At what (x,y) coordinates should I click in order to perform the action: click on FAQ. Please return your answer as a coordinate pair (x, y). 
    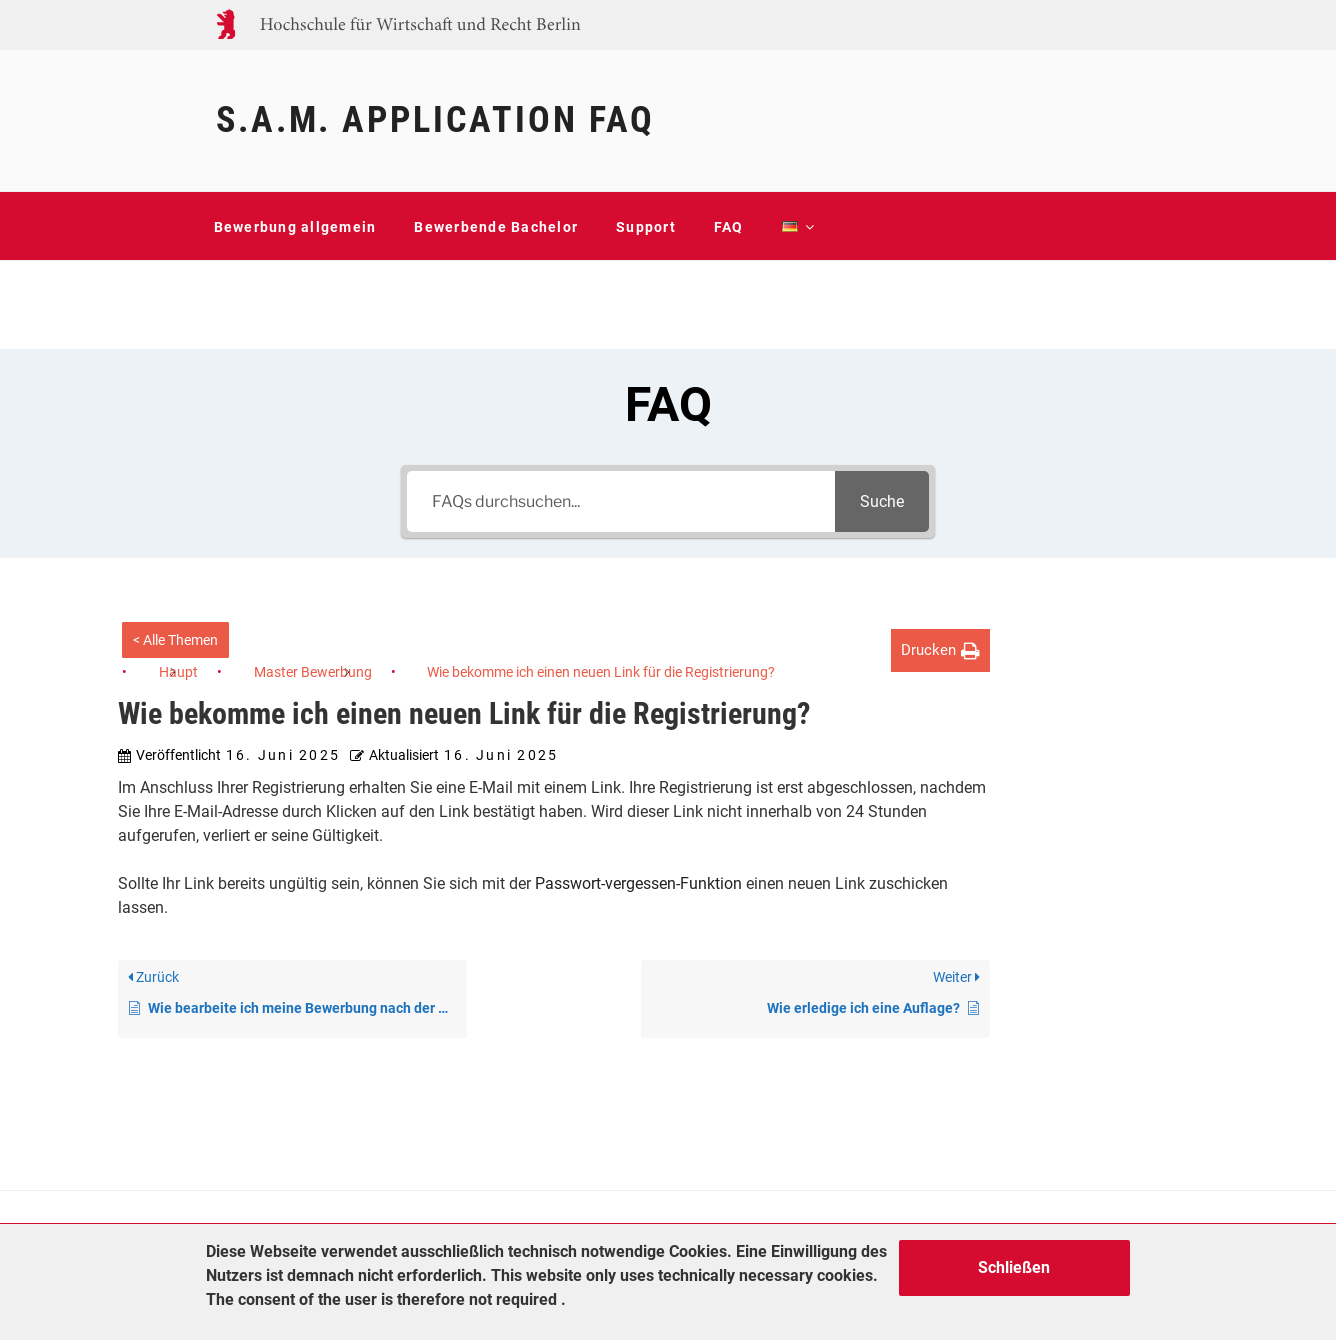
    Looking at the image, I should click on (729, 227).